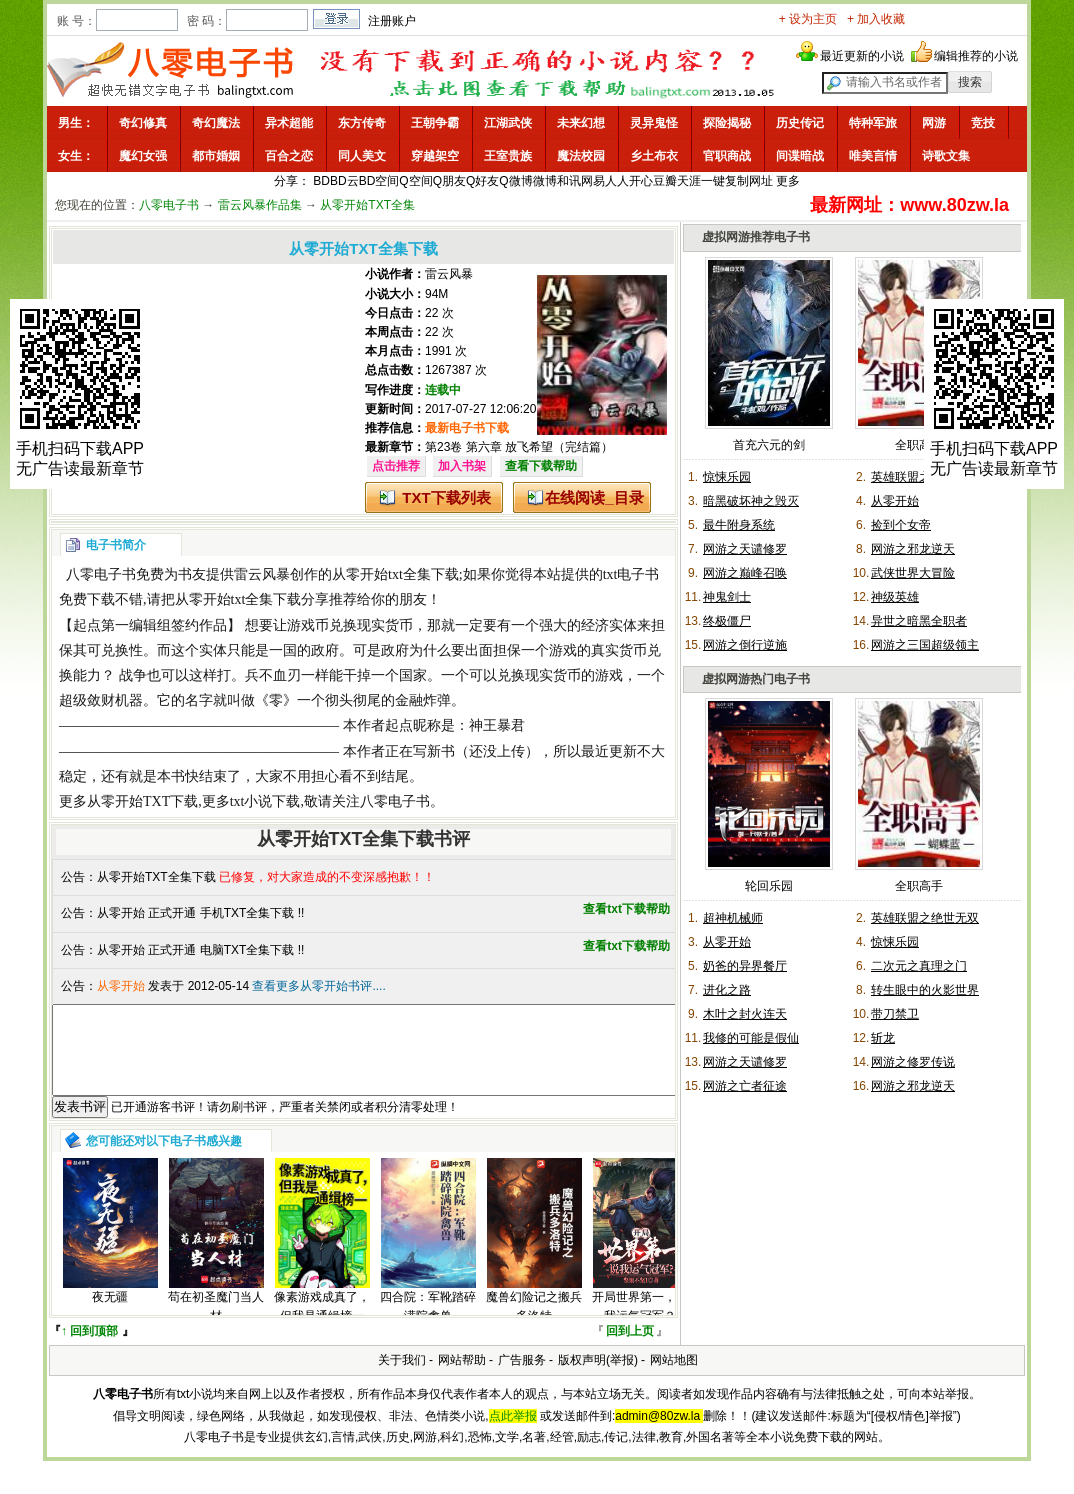 The height and width of the screenshot is (1494, 1074). What do you see at coordinates (446, 497) in the screenshot?
I see `TXT下载列表` at bounding box center [446, 497].